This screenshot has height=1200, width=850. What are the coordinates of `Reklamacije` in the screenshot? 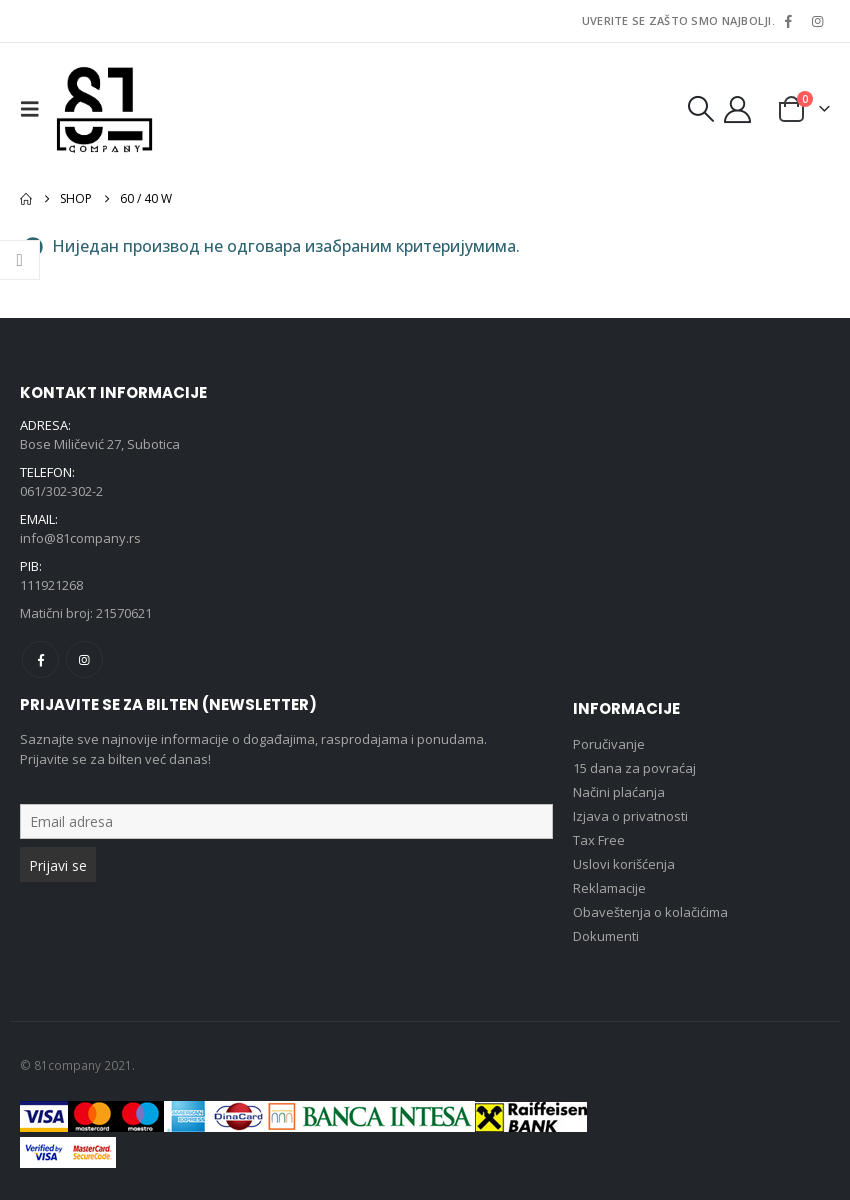 It's located at (609, 888).